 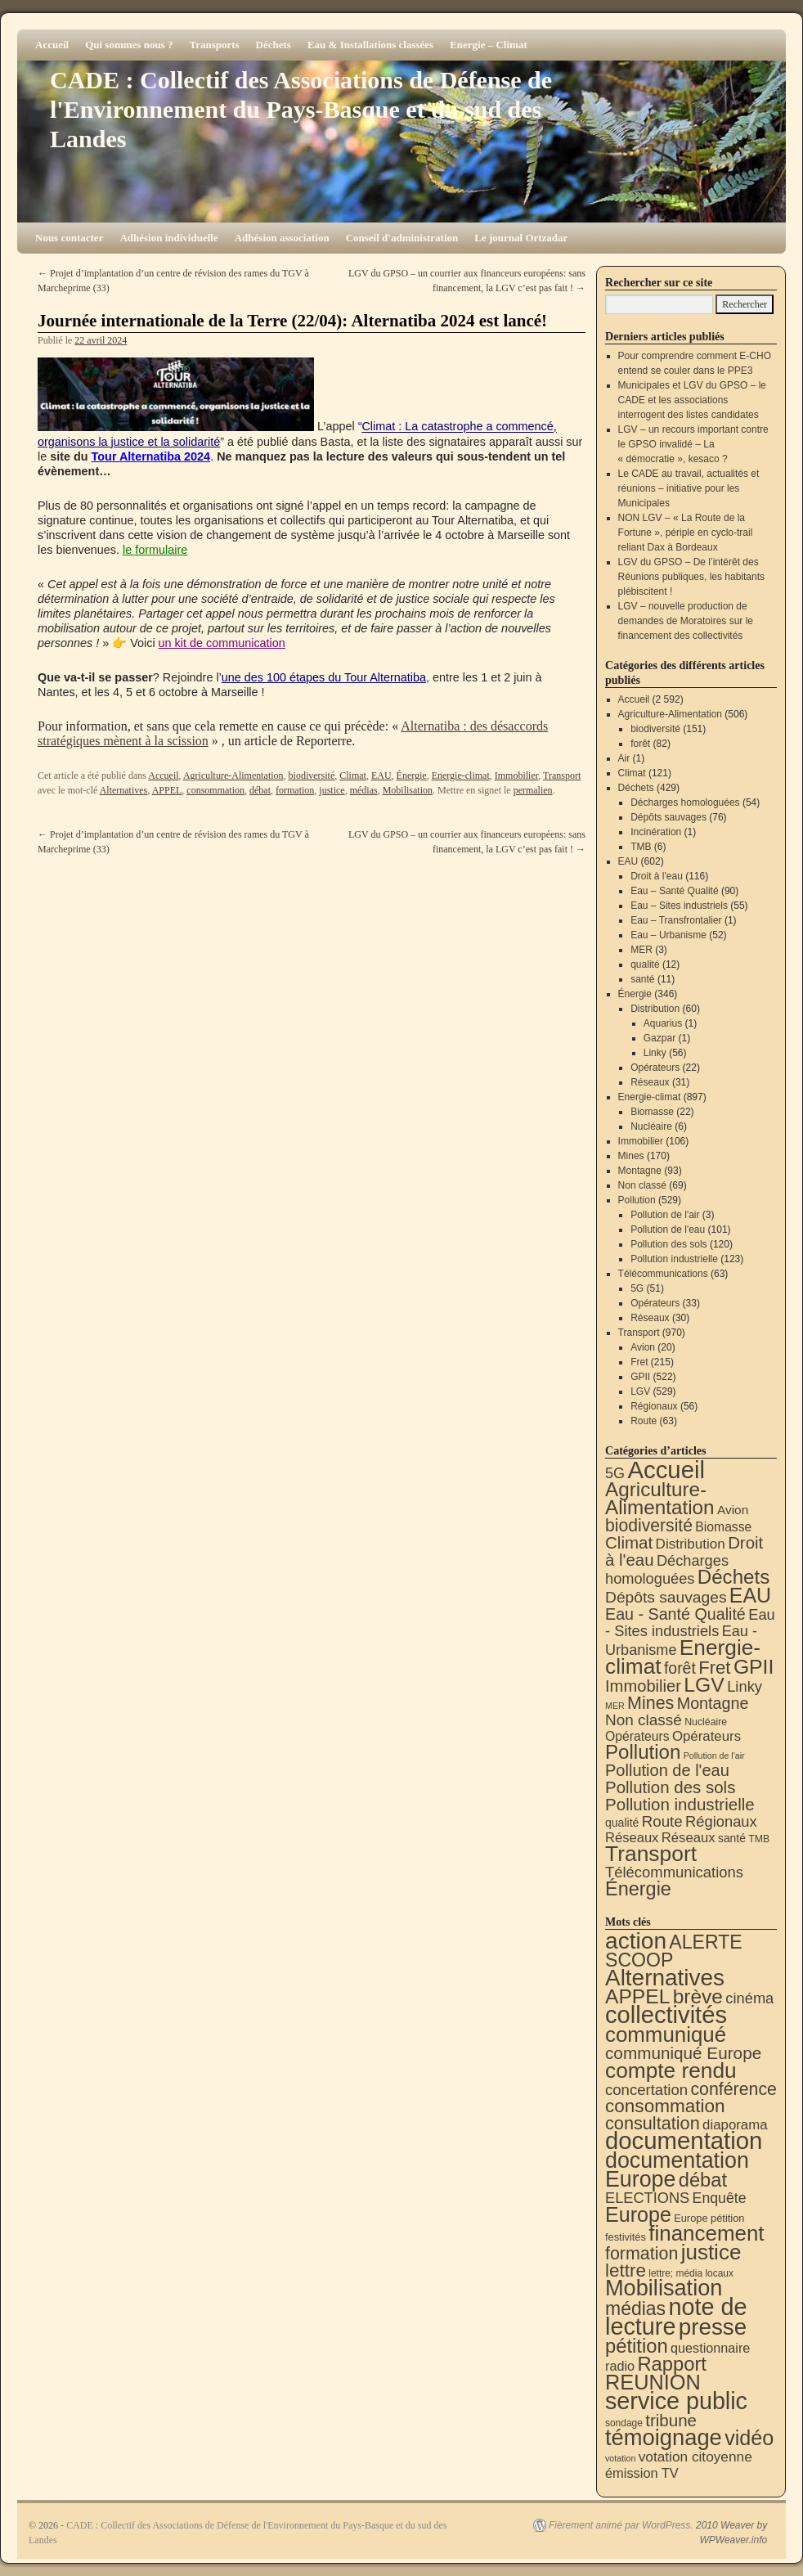 What do you see at coordinates (625, 2237) in the screenshot?
I see `festivités [festivités (8 éléments)]` at bounding box center [625, 2237].